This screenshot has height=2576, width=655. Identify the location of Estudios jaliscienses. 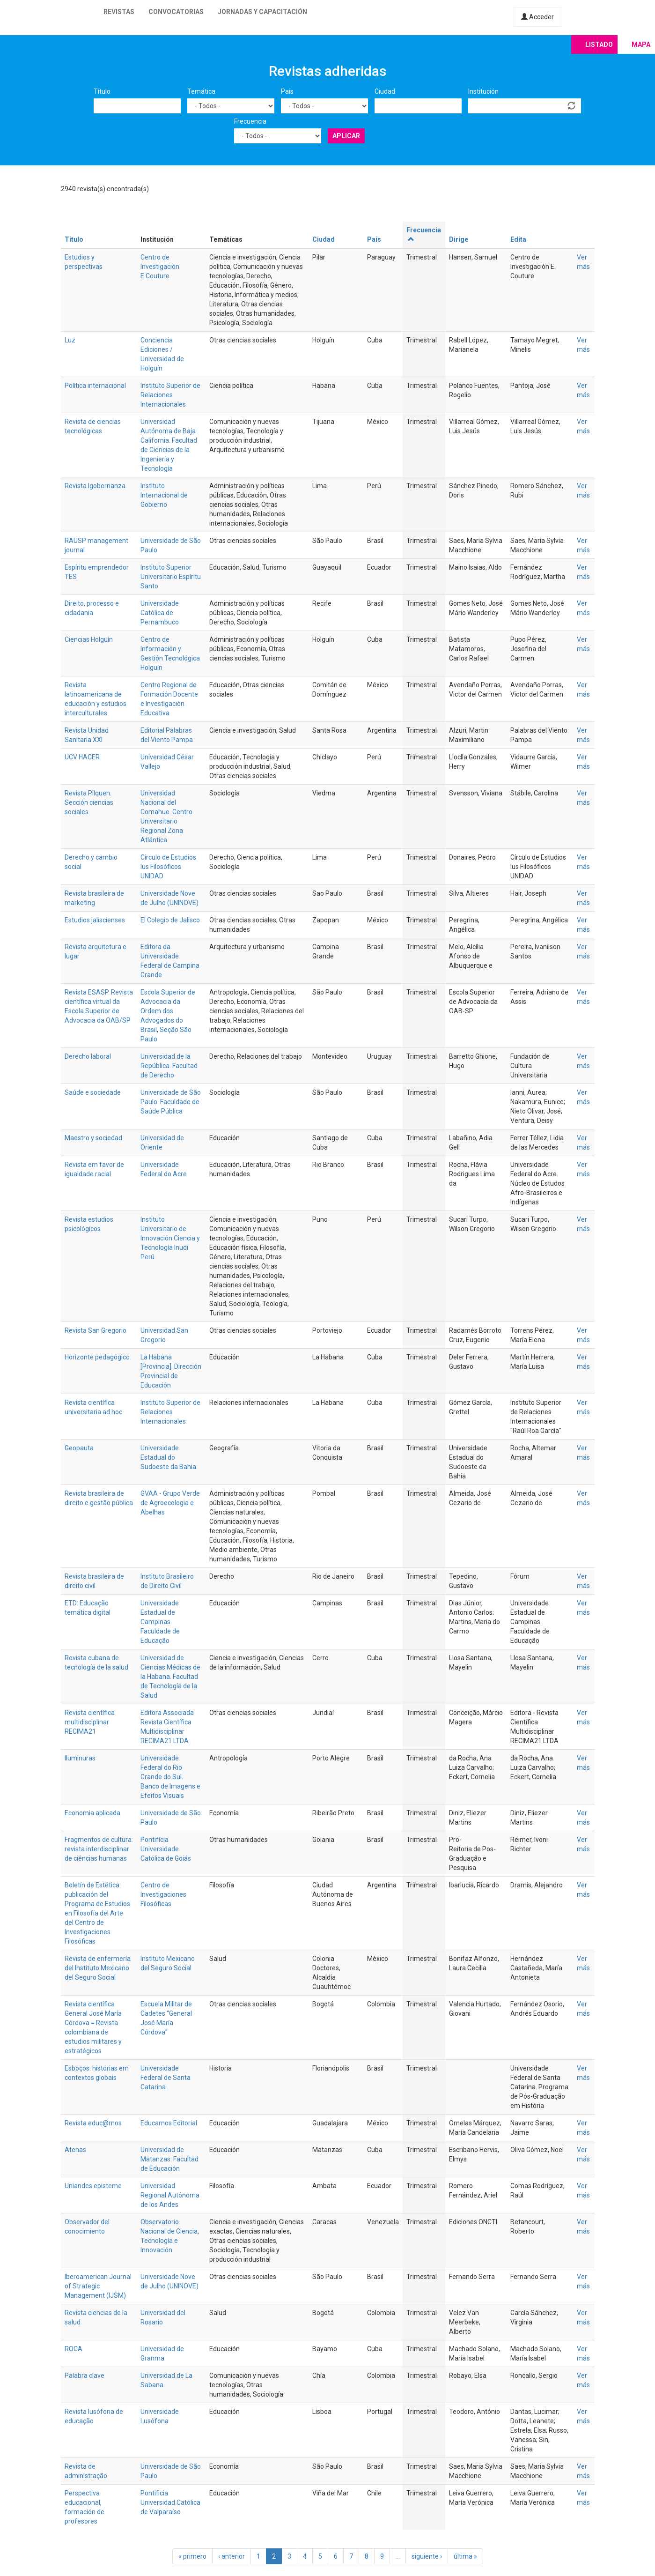
(95, 920).